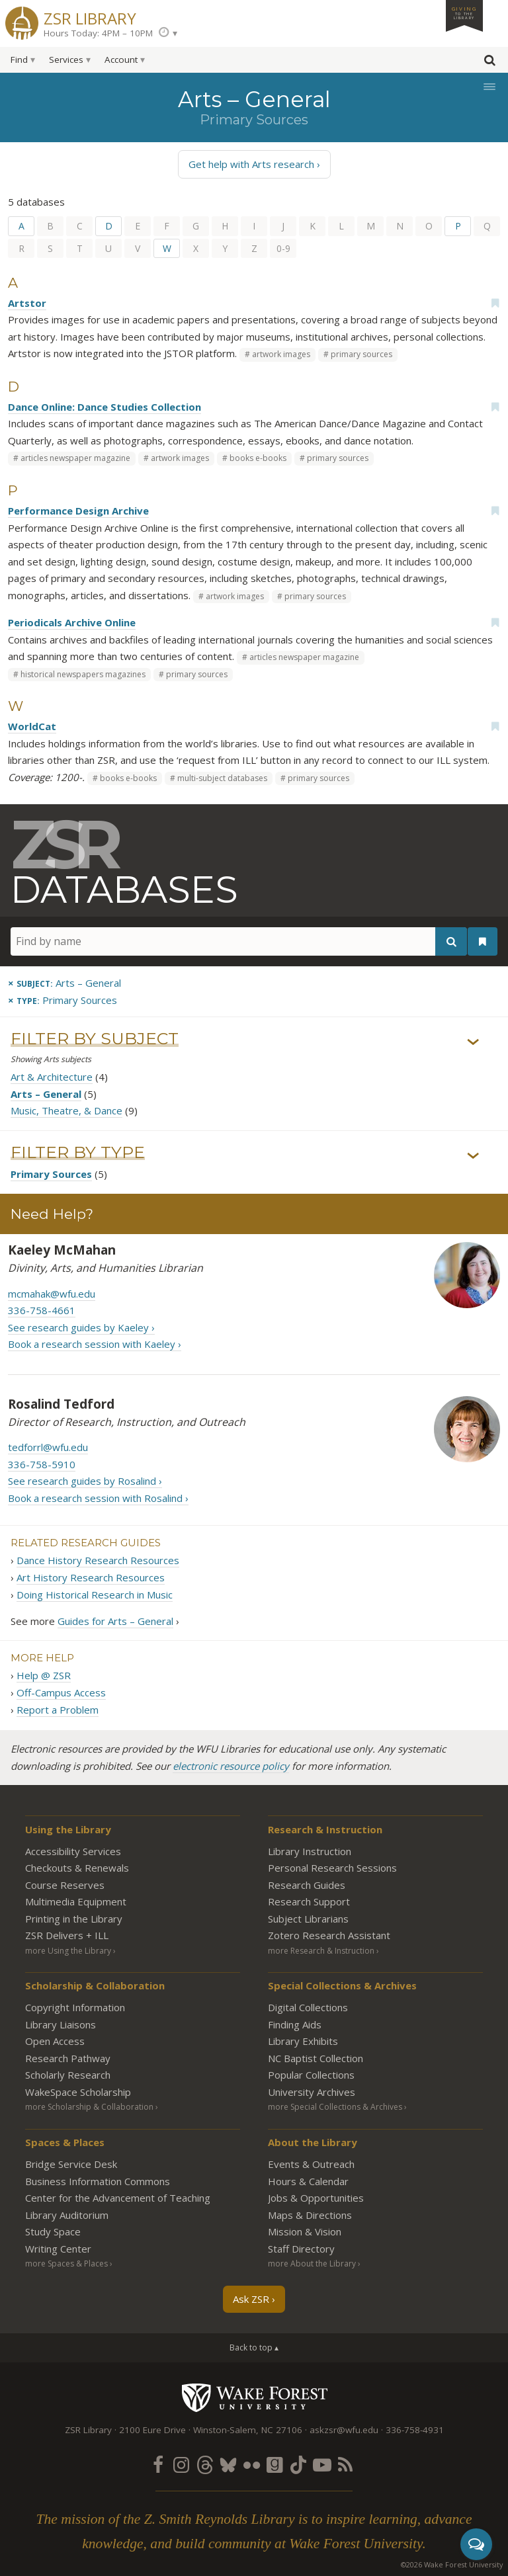  I want to click on WorldCat, so click(32, 726).